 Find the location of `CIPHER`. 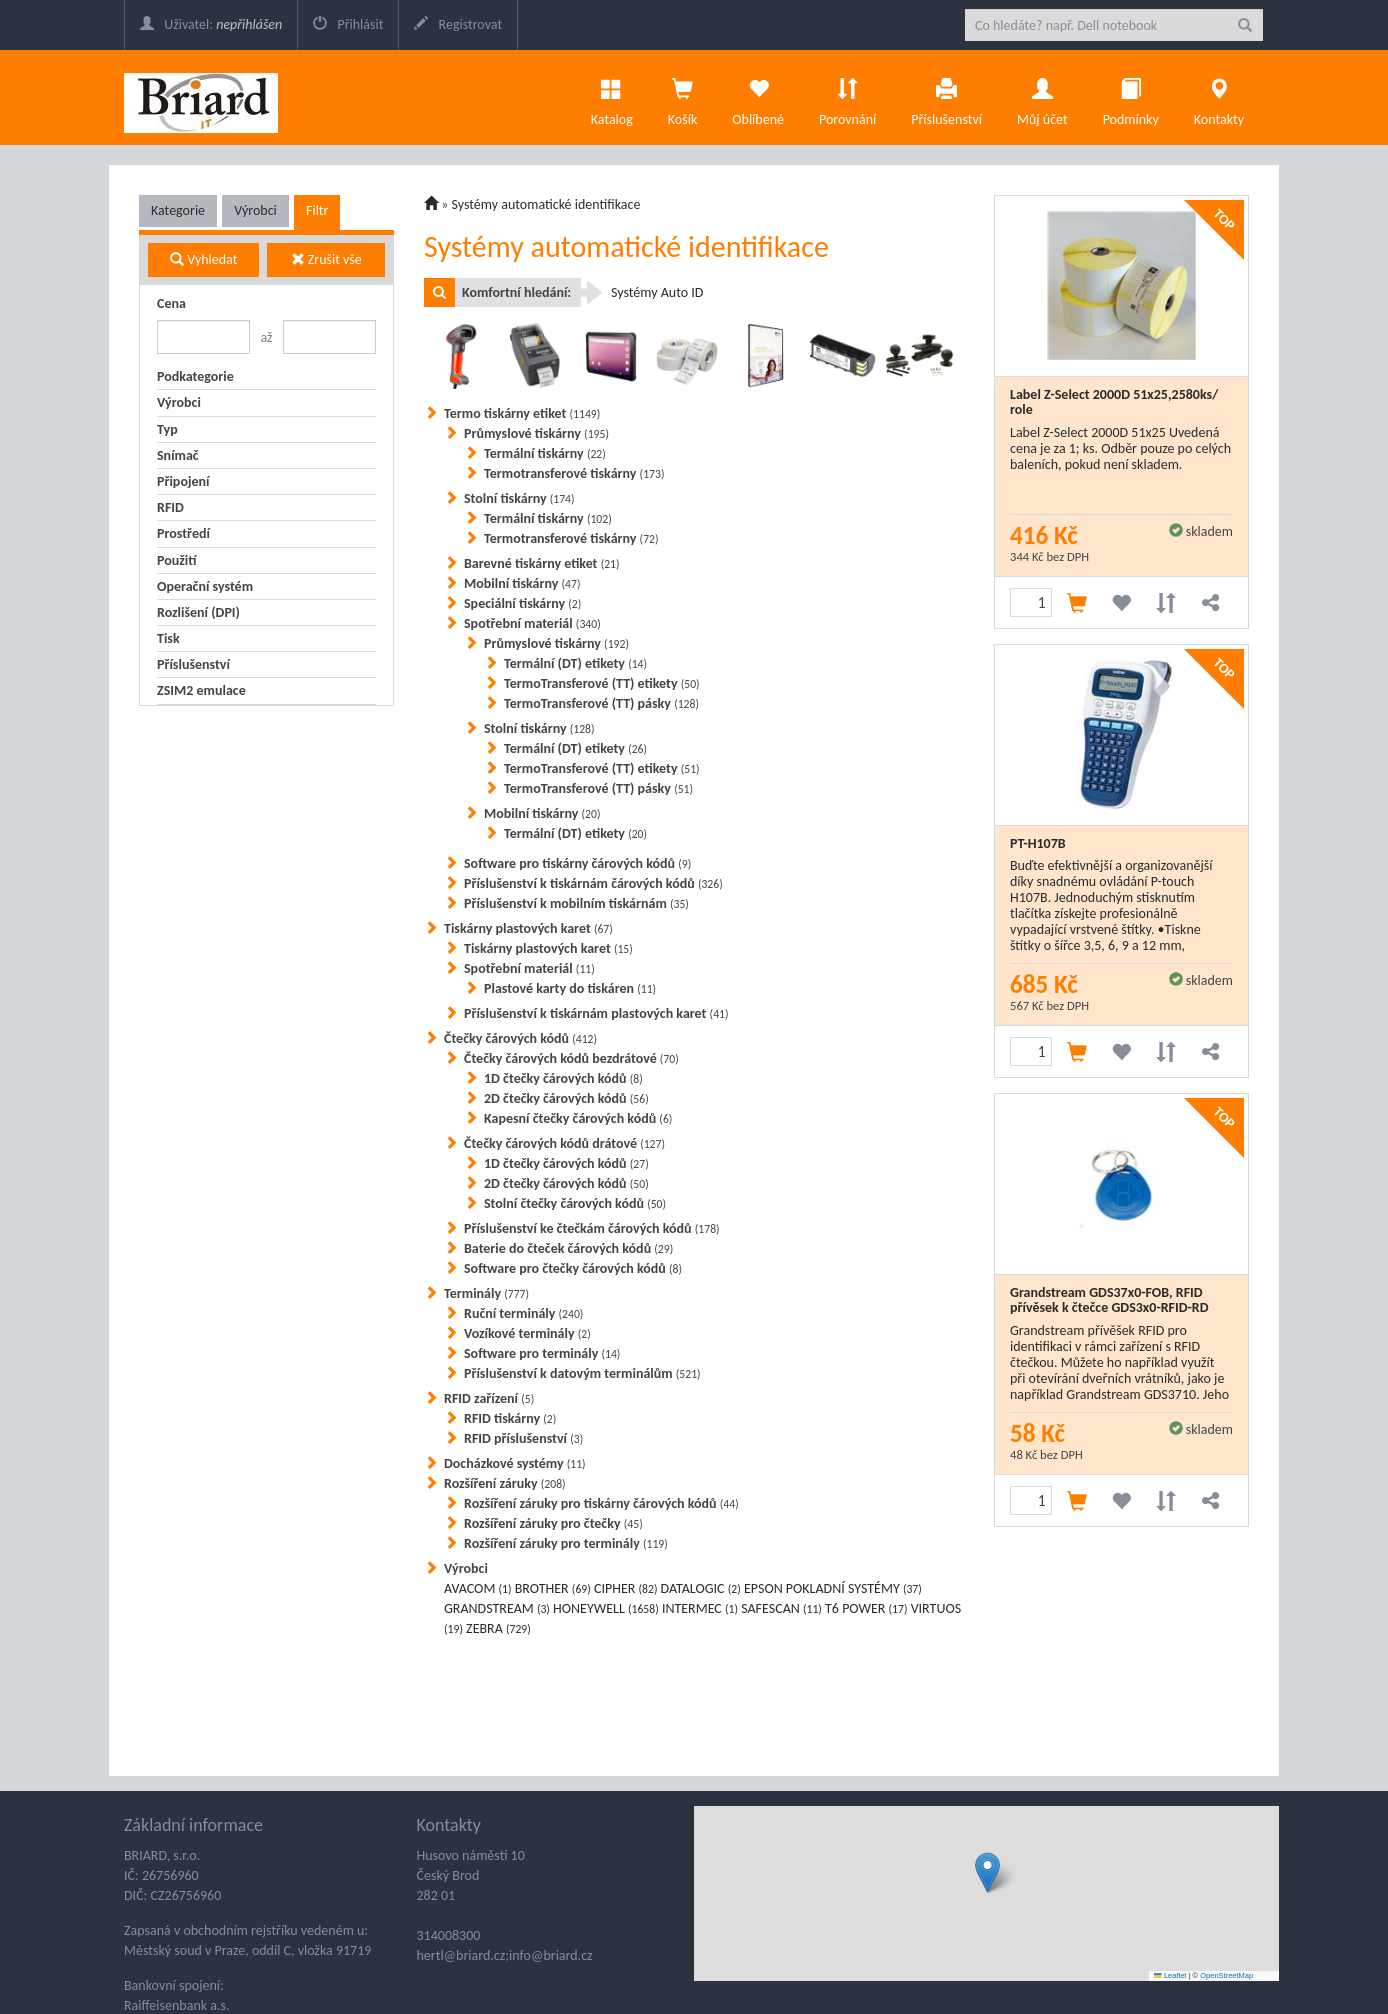

CIPHER is located at coordinates (625, 1588).